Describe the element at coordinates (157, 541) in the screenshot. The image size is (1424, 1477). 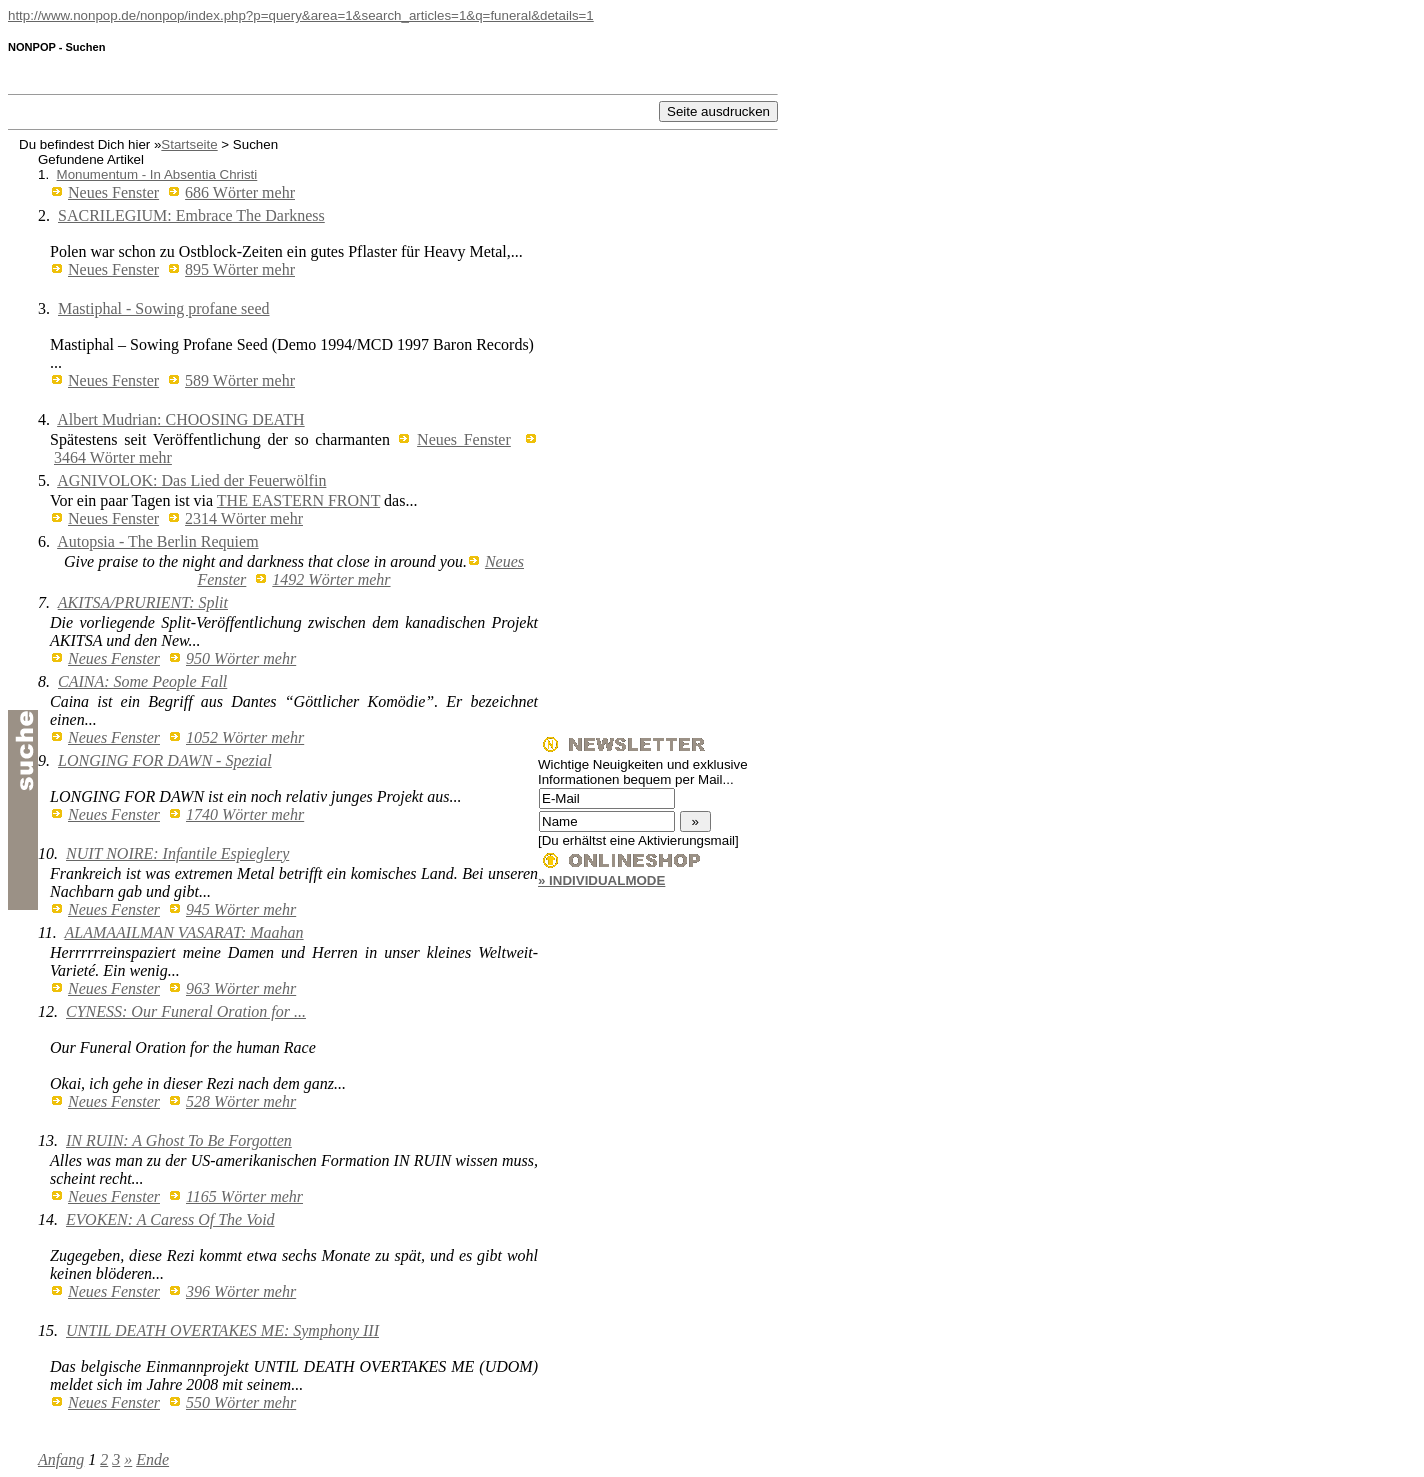
I see `Autopsia - The Berlin Requiem` at that location.